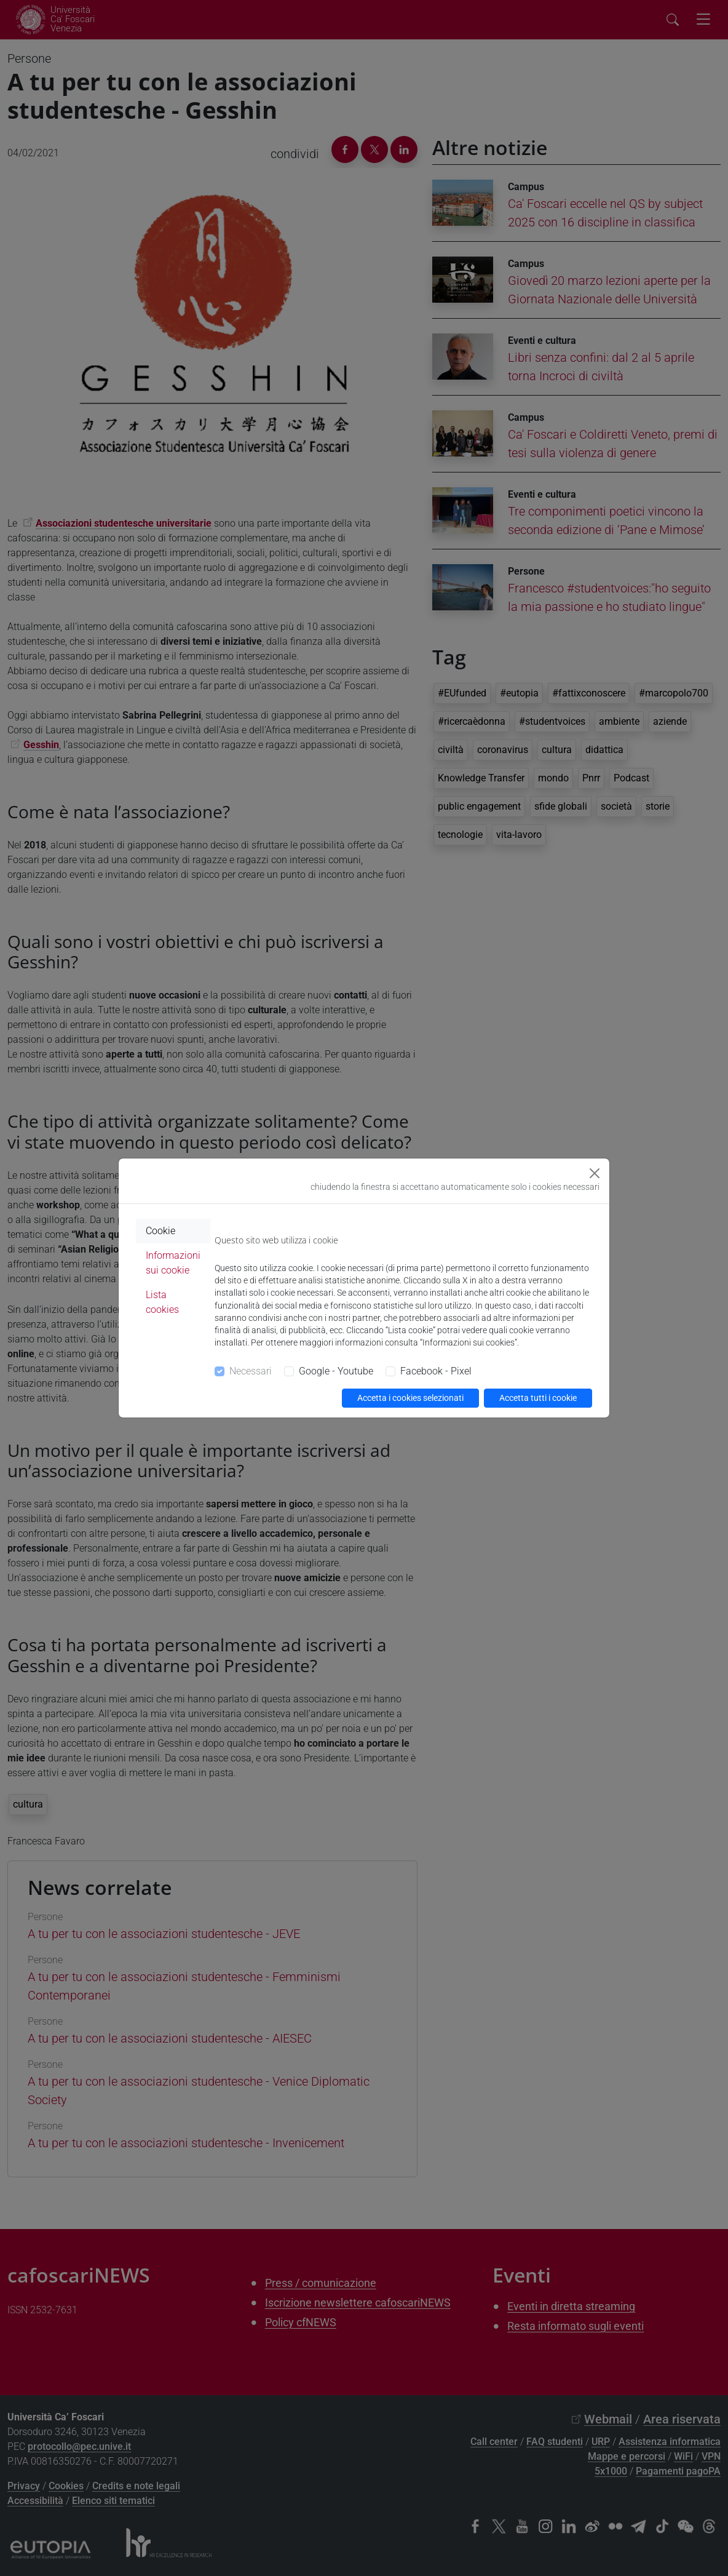 The height and width of the screenshot is (2576, 728). I want to click on Google - Youtube, so click(336, 1371).